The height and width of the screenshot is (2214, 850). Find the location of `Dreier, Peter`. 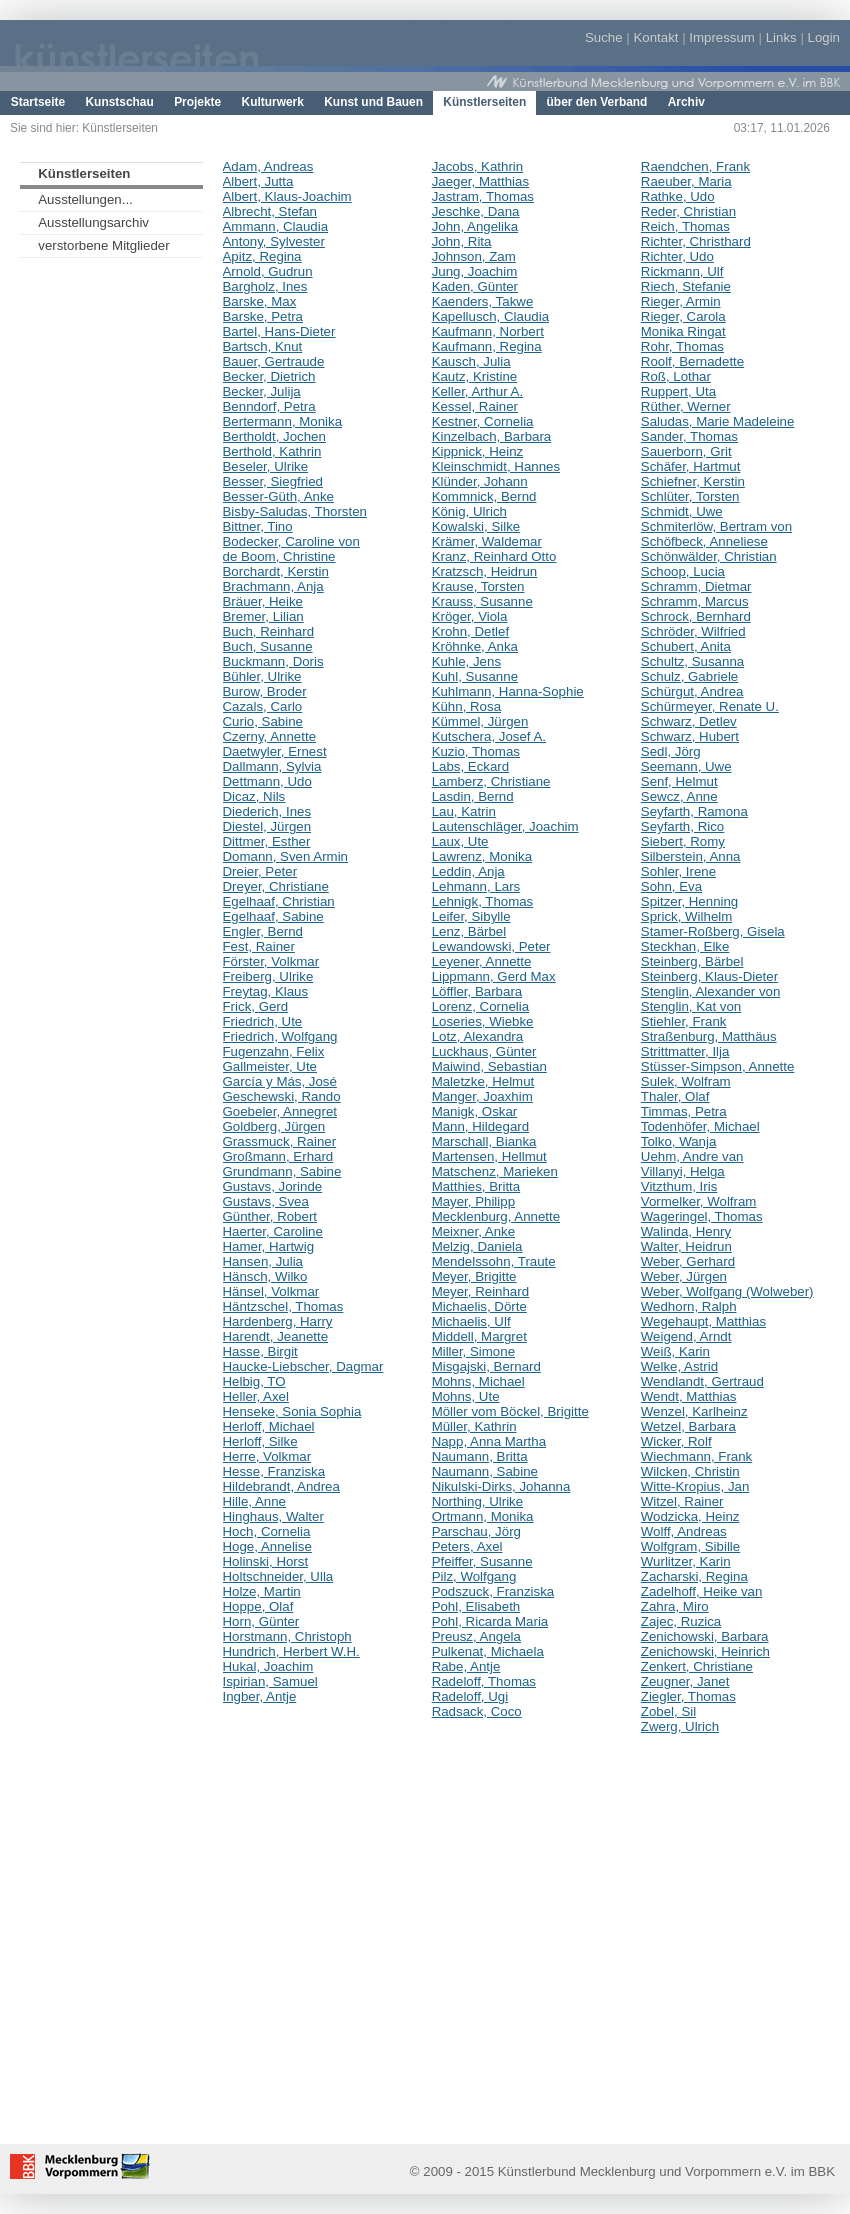

Dreier, Peter is located at coordinates (260, 871).